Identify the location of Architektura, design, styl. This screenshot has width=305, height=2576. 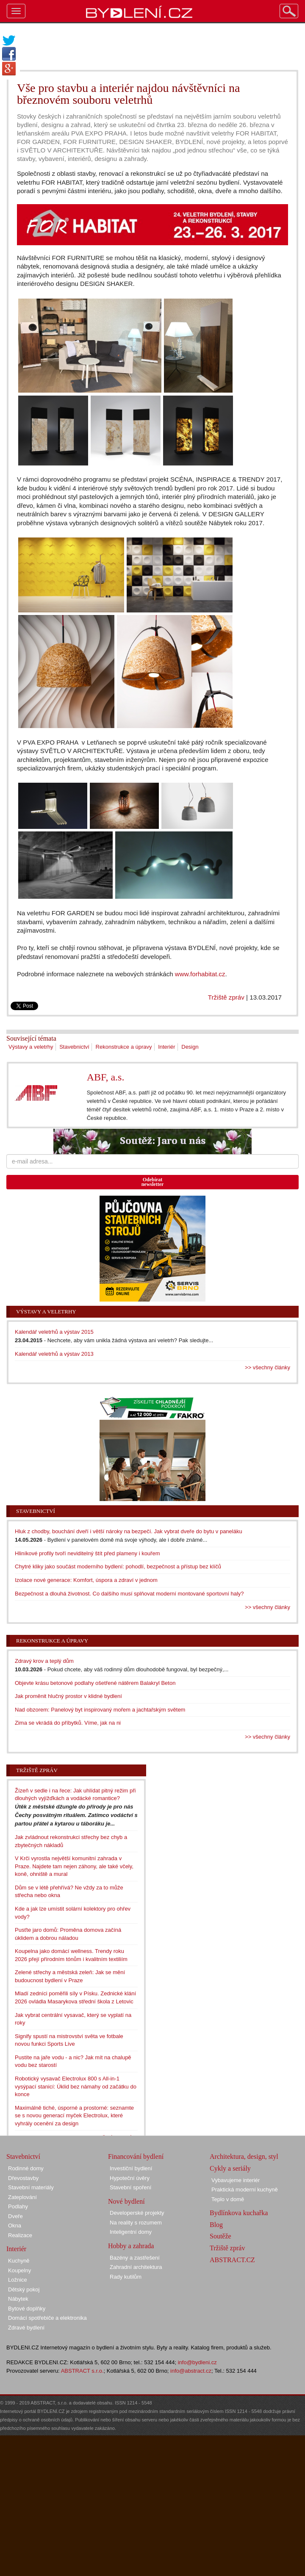
(244, 2156).